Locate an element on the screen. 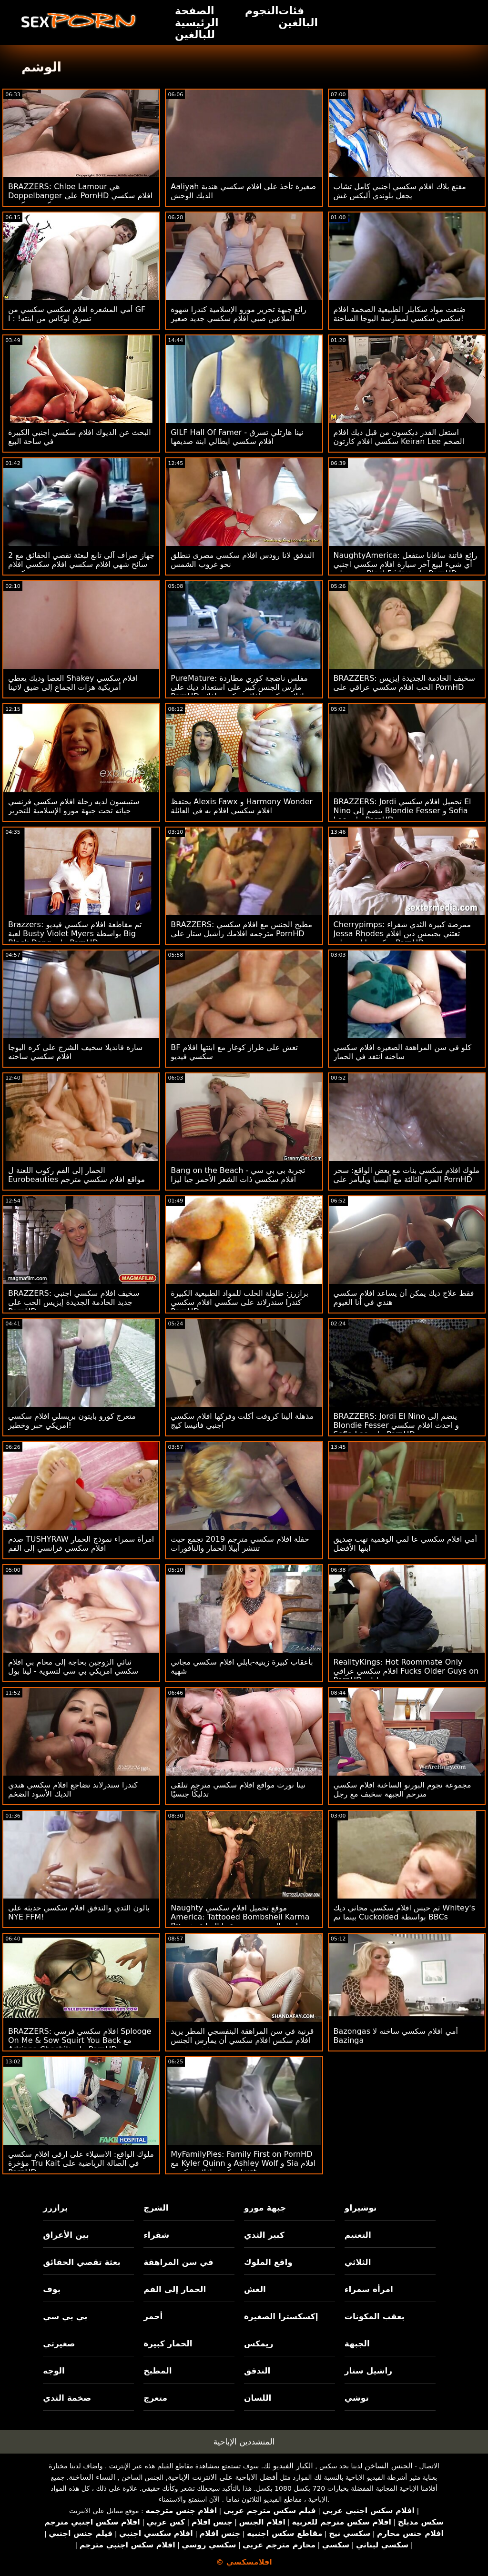  ملوك افلام سكسي بنات مع بعض الواقع: سحر المرة الثالثة مع أليسيا ويليامز على PornHD is located at coordinates (407, 1175).